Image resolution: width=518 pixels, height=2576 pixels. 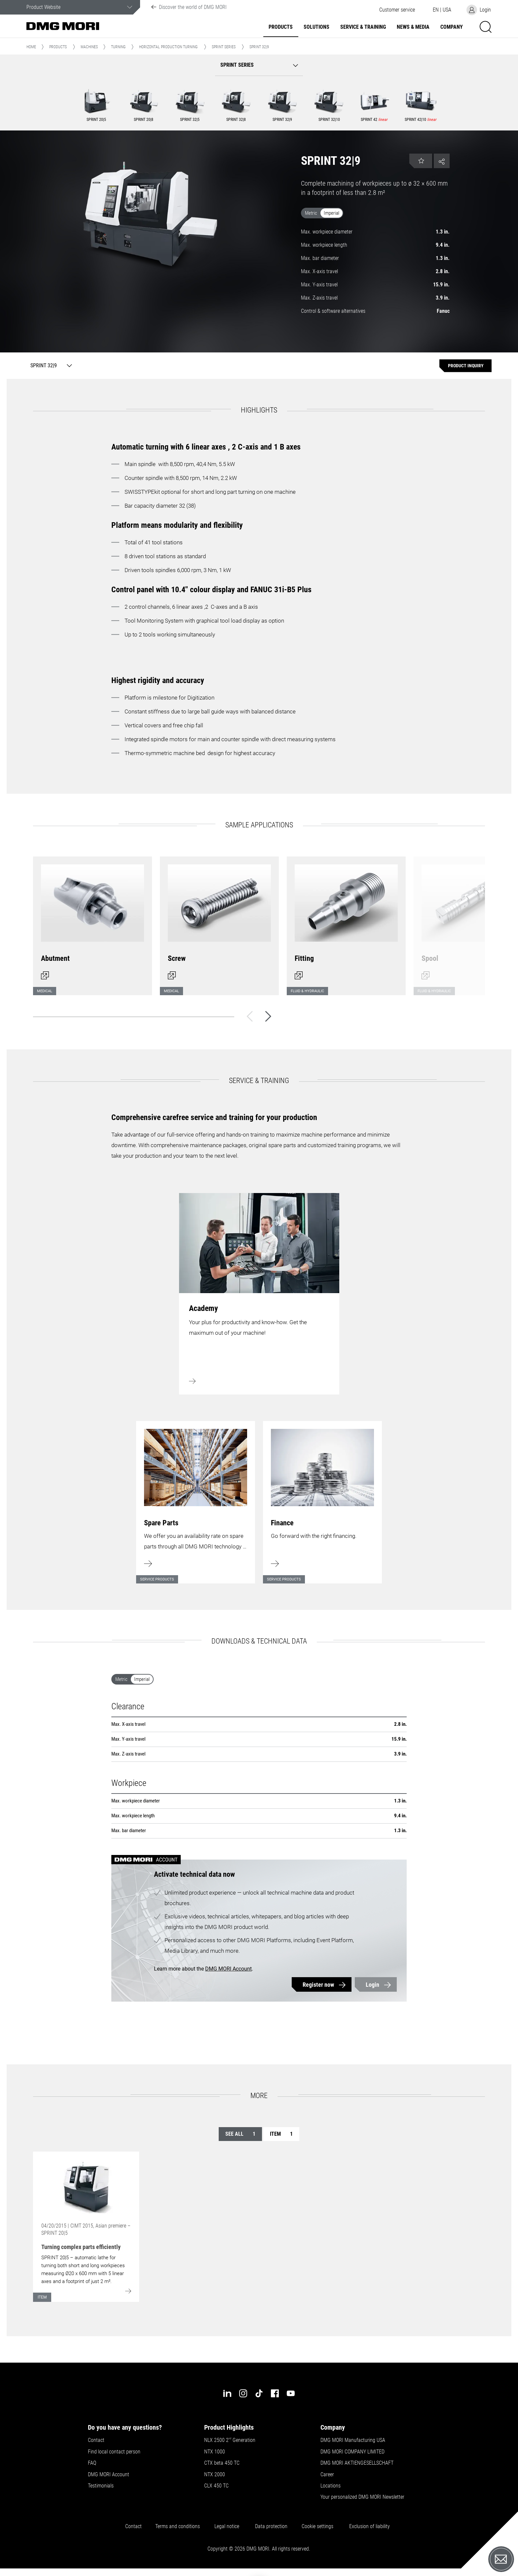 I want to click on [Go to: [object Object]], so click(x=86, y=2187).